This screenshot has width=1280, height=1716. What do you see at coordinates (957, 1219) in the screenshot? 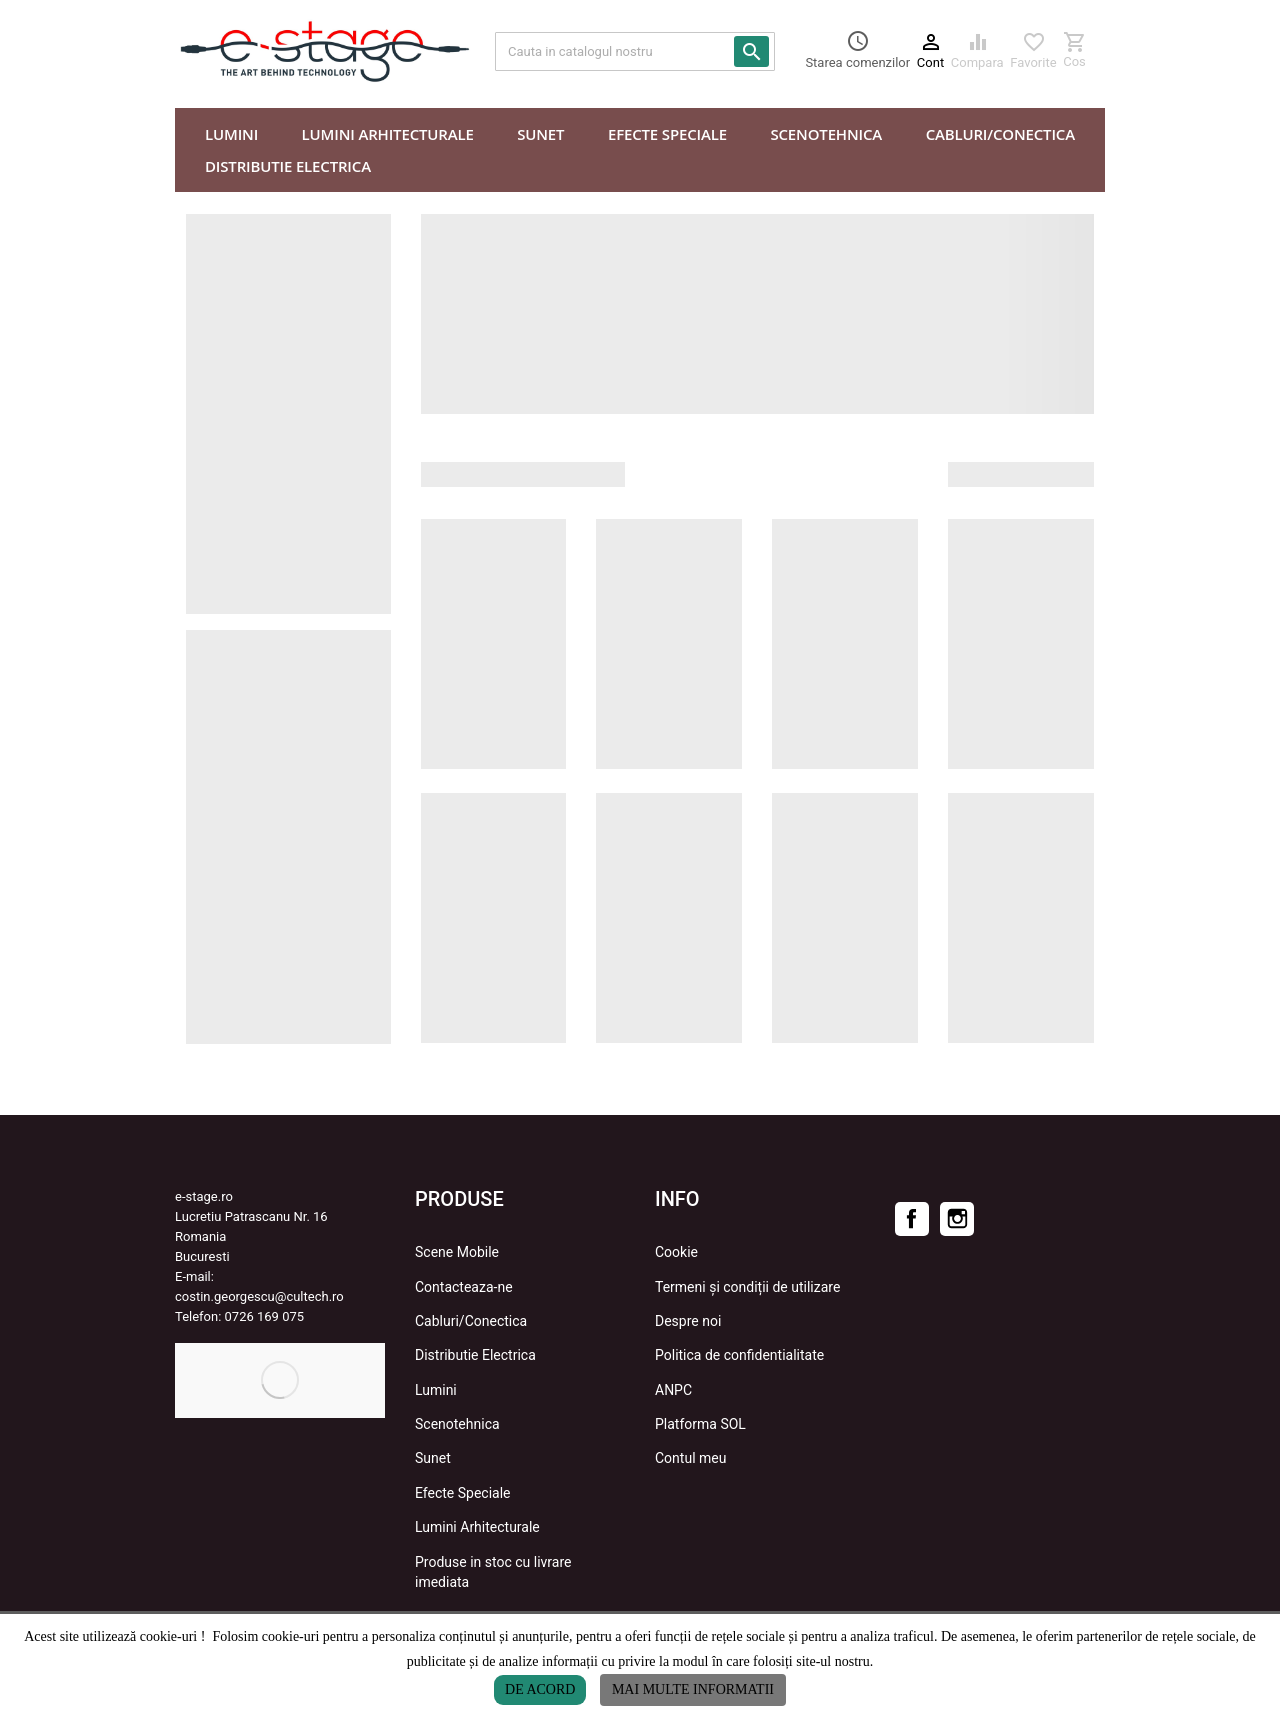
I see `Instagram` at bounding box center [957, 1219].